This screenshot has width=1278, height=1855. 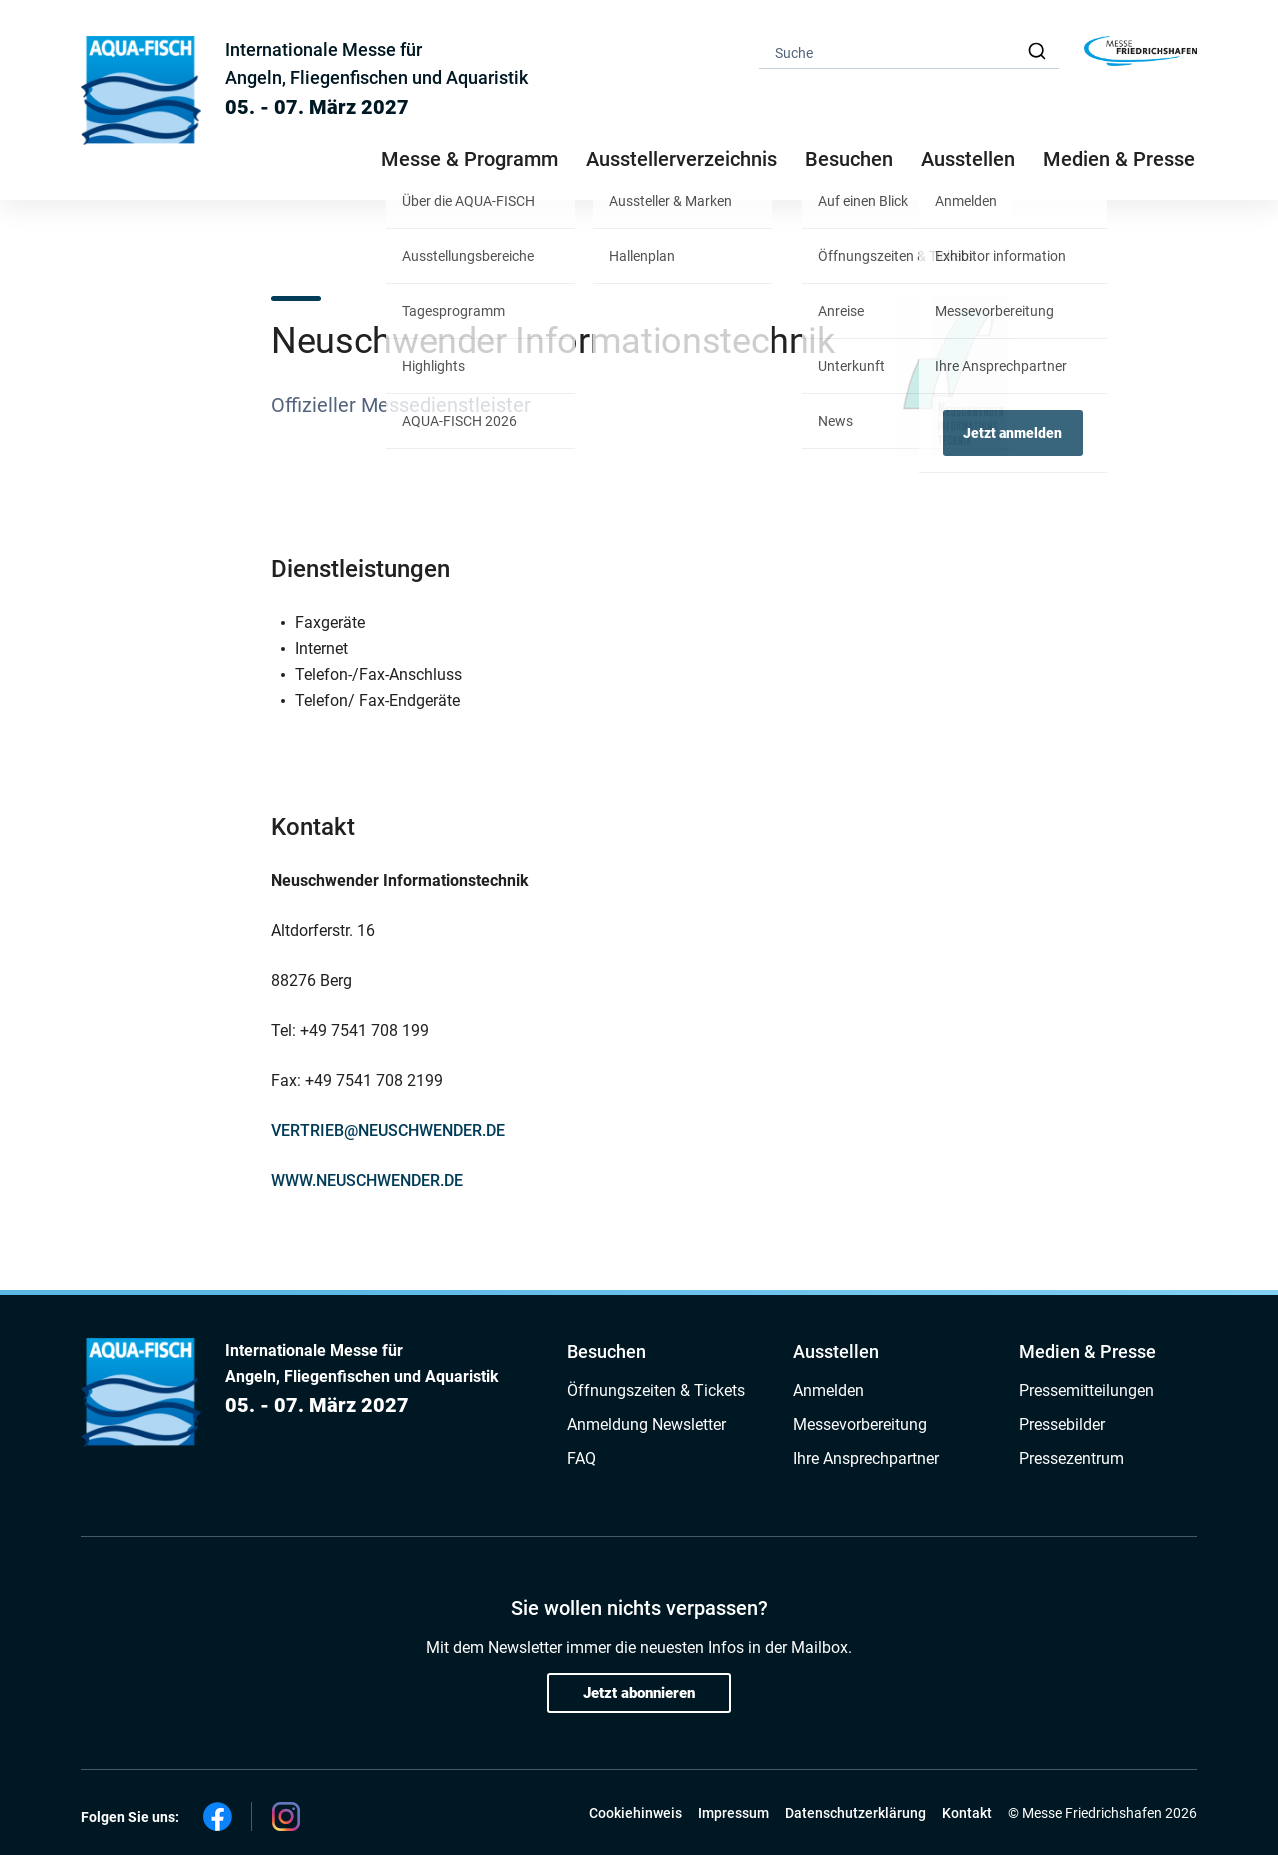 What do you see at coordinates (836, 1351) in the screenshot?
I see `Ausstellen` at bounding box center [836, 1351].